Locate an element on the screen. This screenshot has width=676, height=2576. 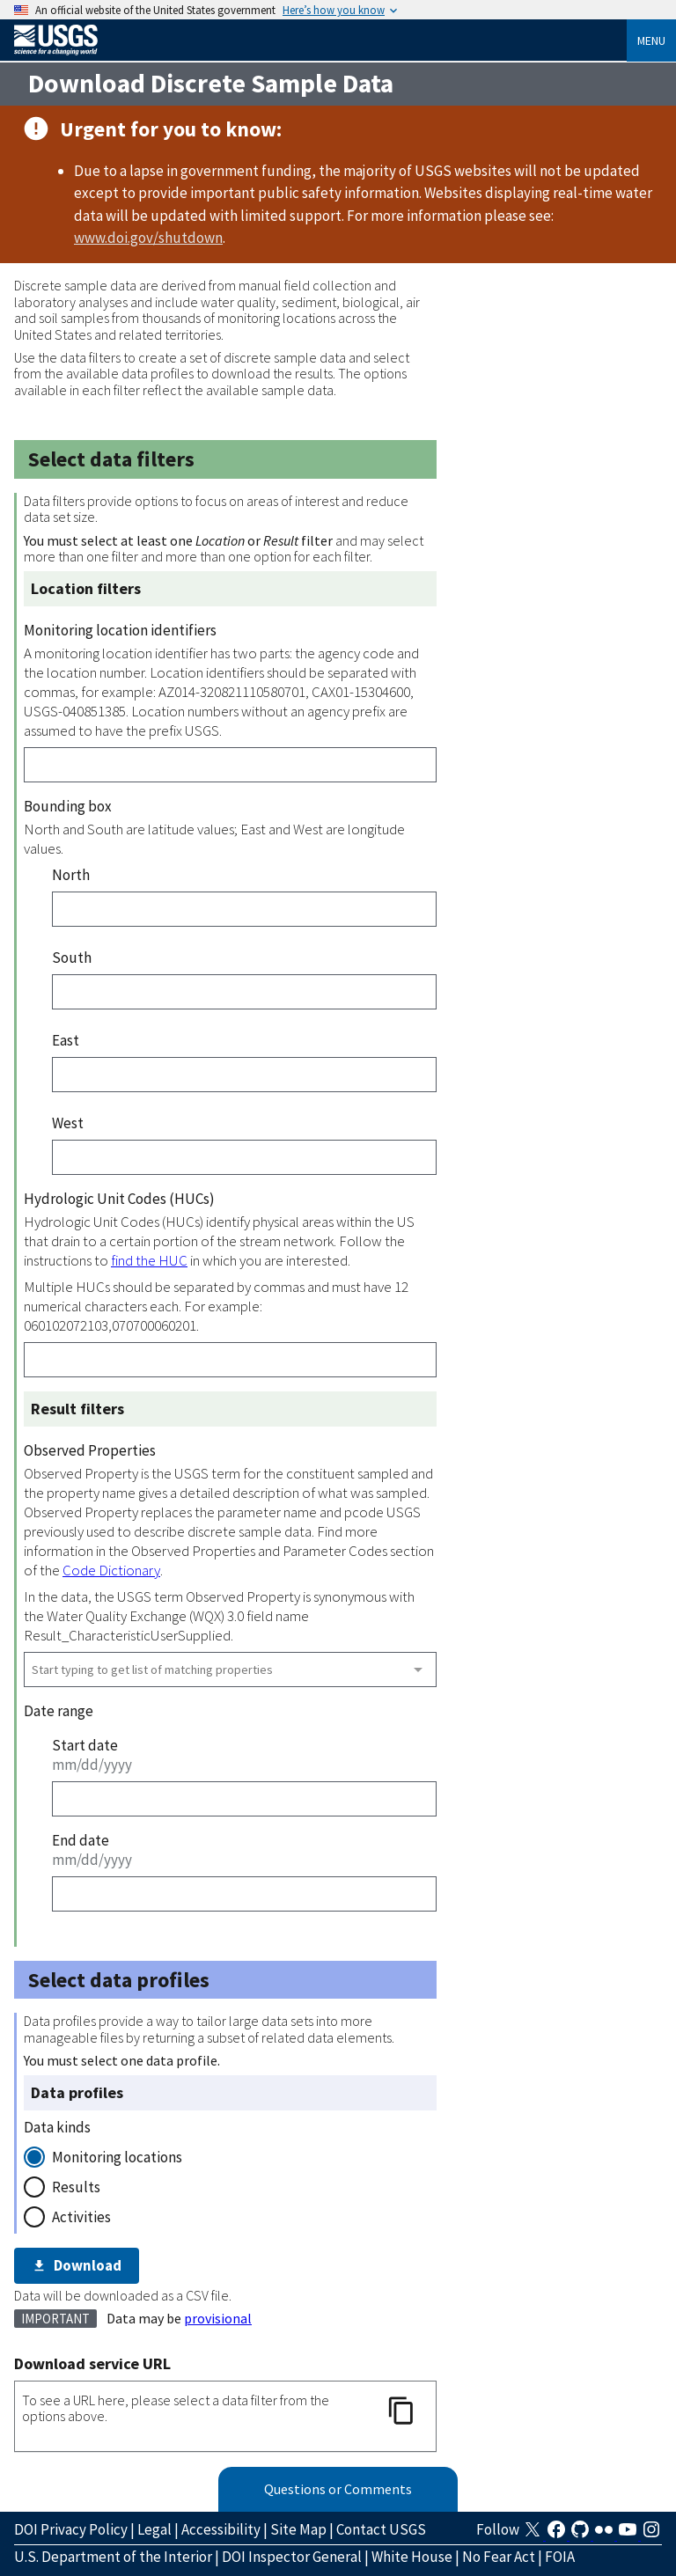
[Start date] is located at coordinates (244, 1798).